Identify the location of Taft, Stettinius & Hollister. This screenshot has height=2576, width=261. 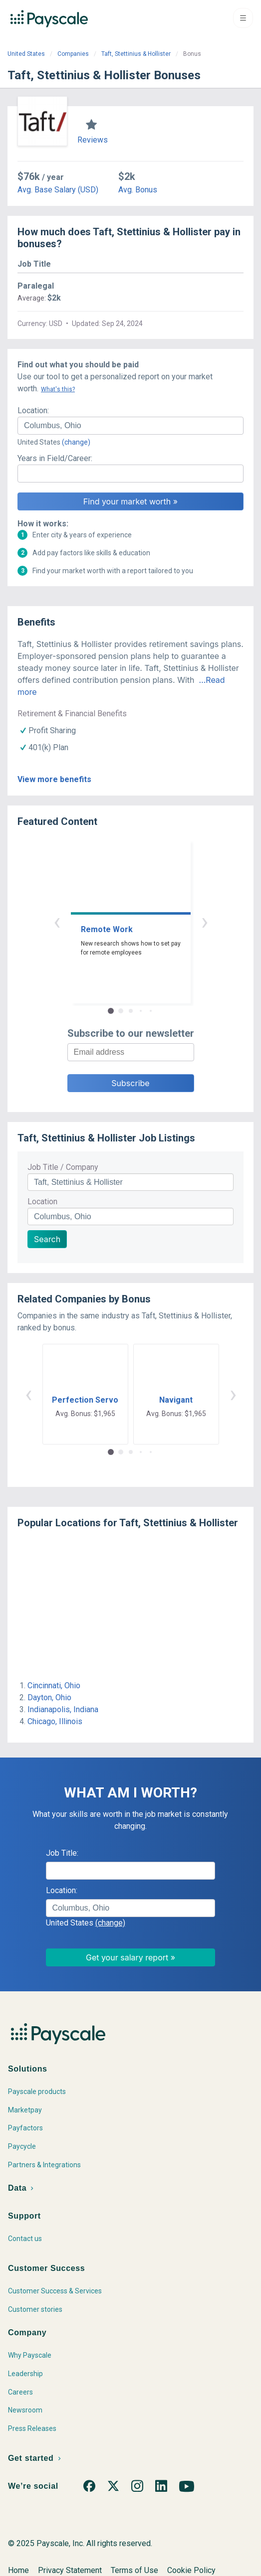
(136, 53).